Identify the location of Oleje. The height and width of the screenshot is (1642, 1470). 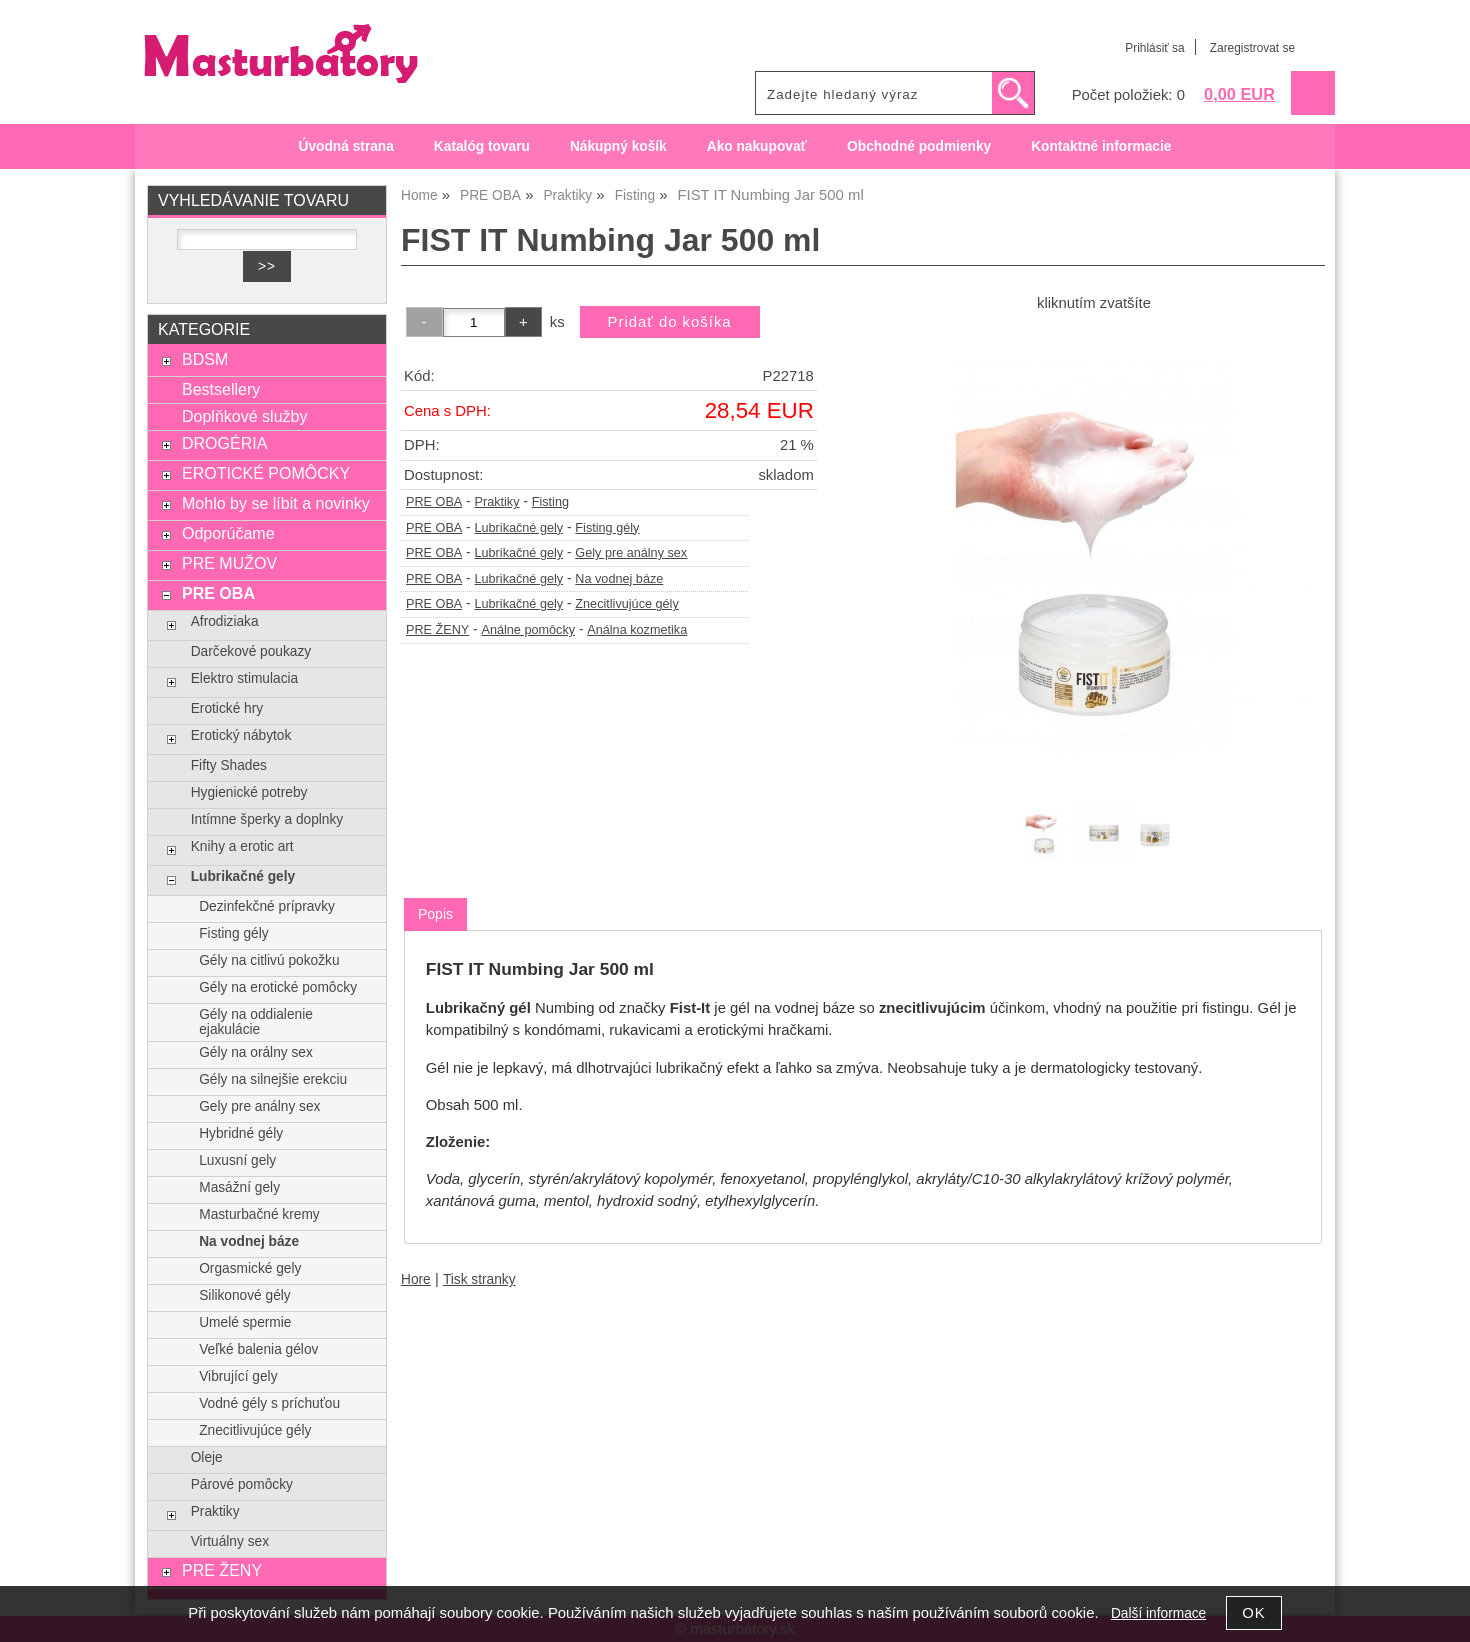
(207, 1457).